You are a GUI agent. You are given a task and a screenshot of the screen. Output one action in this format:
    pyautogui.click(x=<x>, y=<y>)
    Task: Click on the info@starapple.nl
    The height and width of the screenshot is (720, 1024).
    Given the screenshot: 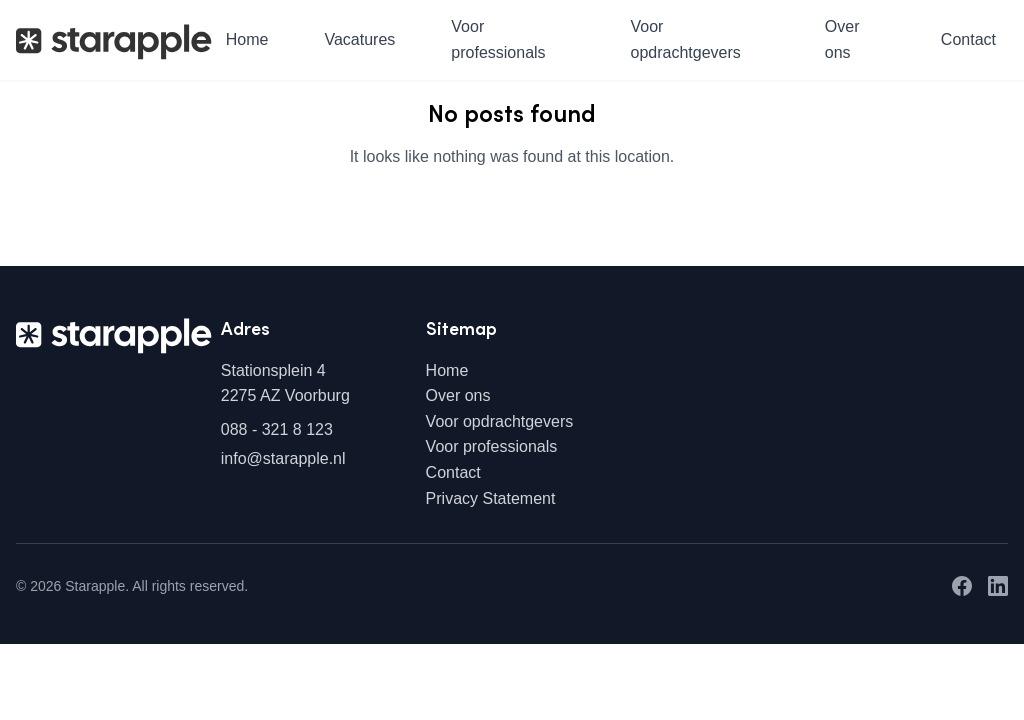 What is the action you would take?
    pyautogui.click(x=283, y=458)
    